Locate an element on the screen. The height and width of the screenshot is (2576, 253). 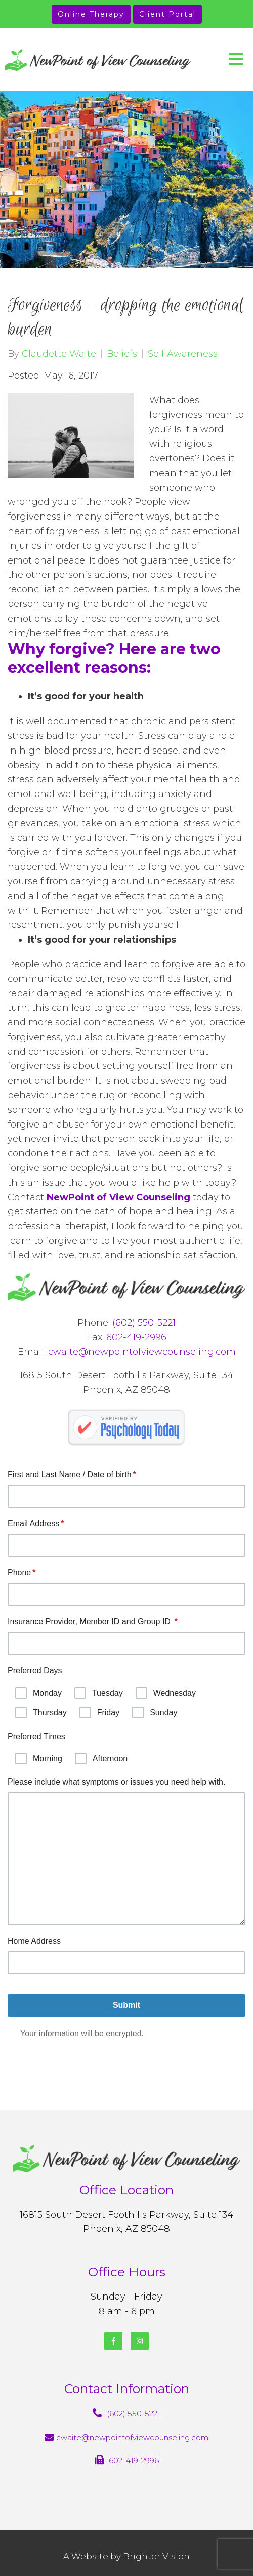
602-419-2996 is located at coordinates (136, 1337).